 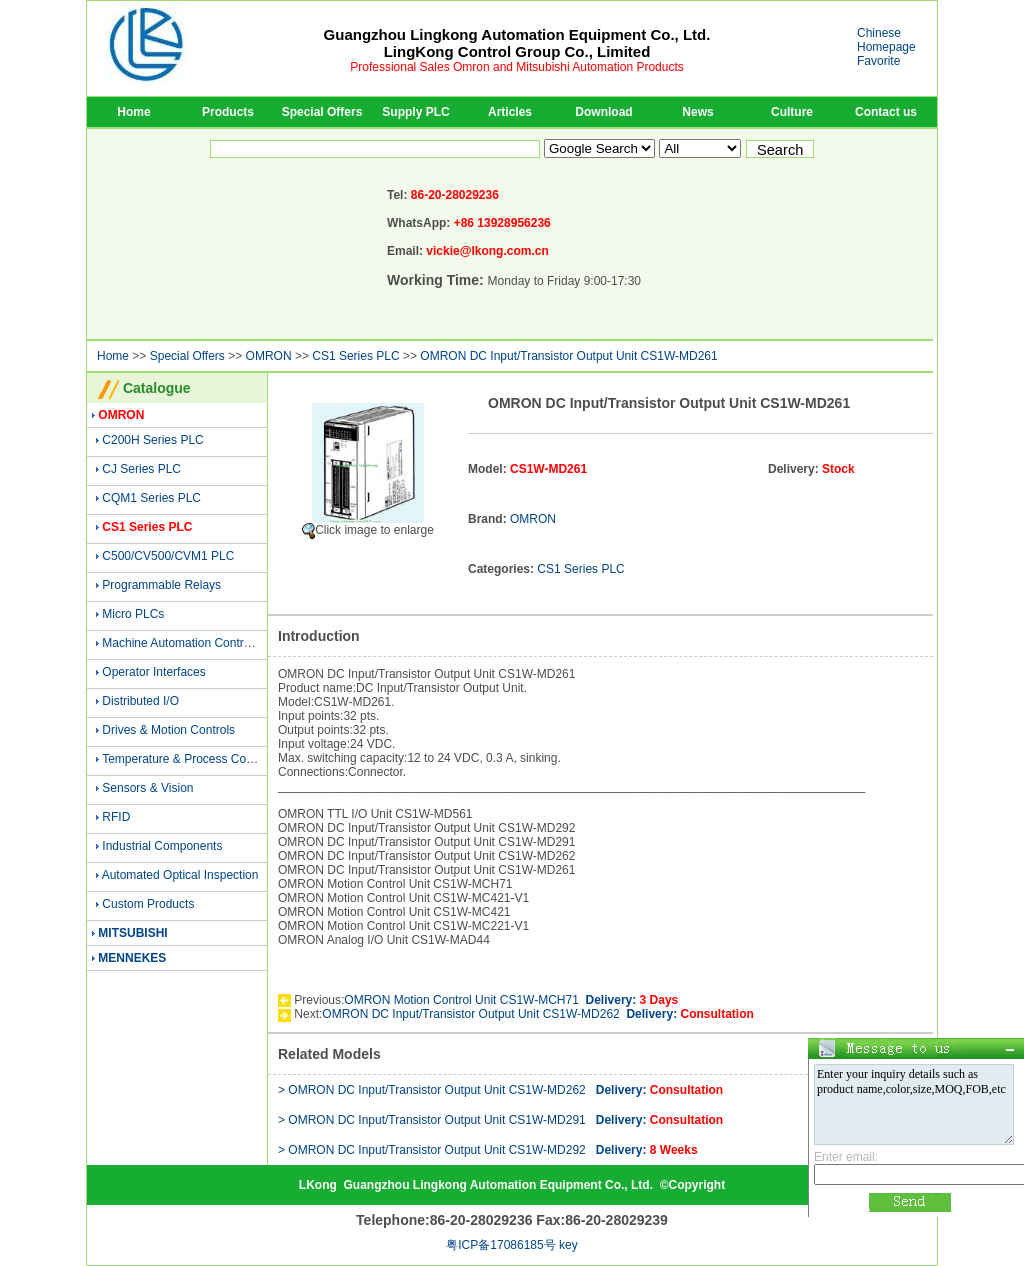 I want to click on OMRON DC Input/Transistor Output Unit CS1W-MD261, so click(x=568, y=356).